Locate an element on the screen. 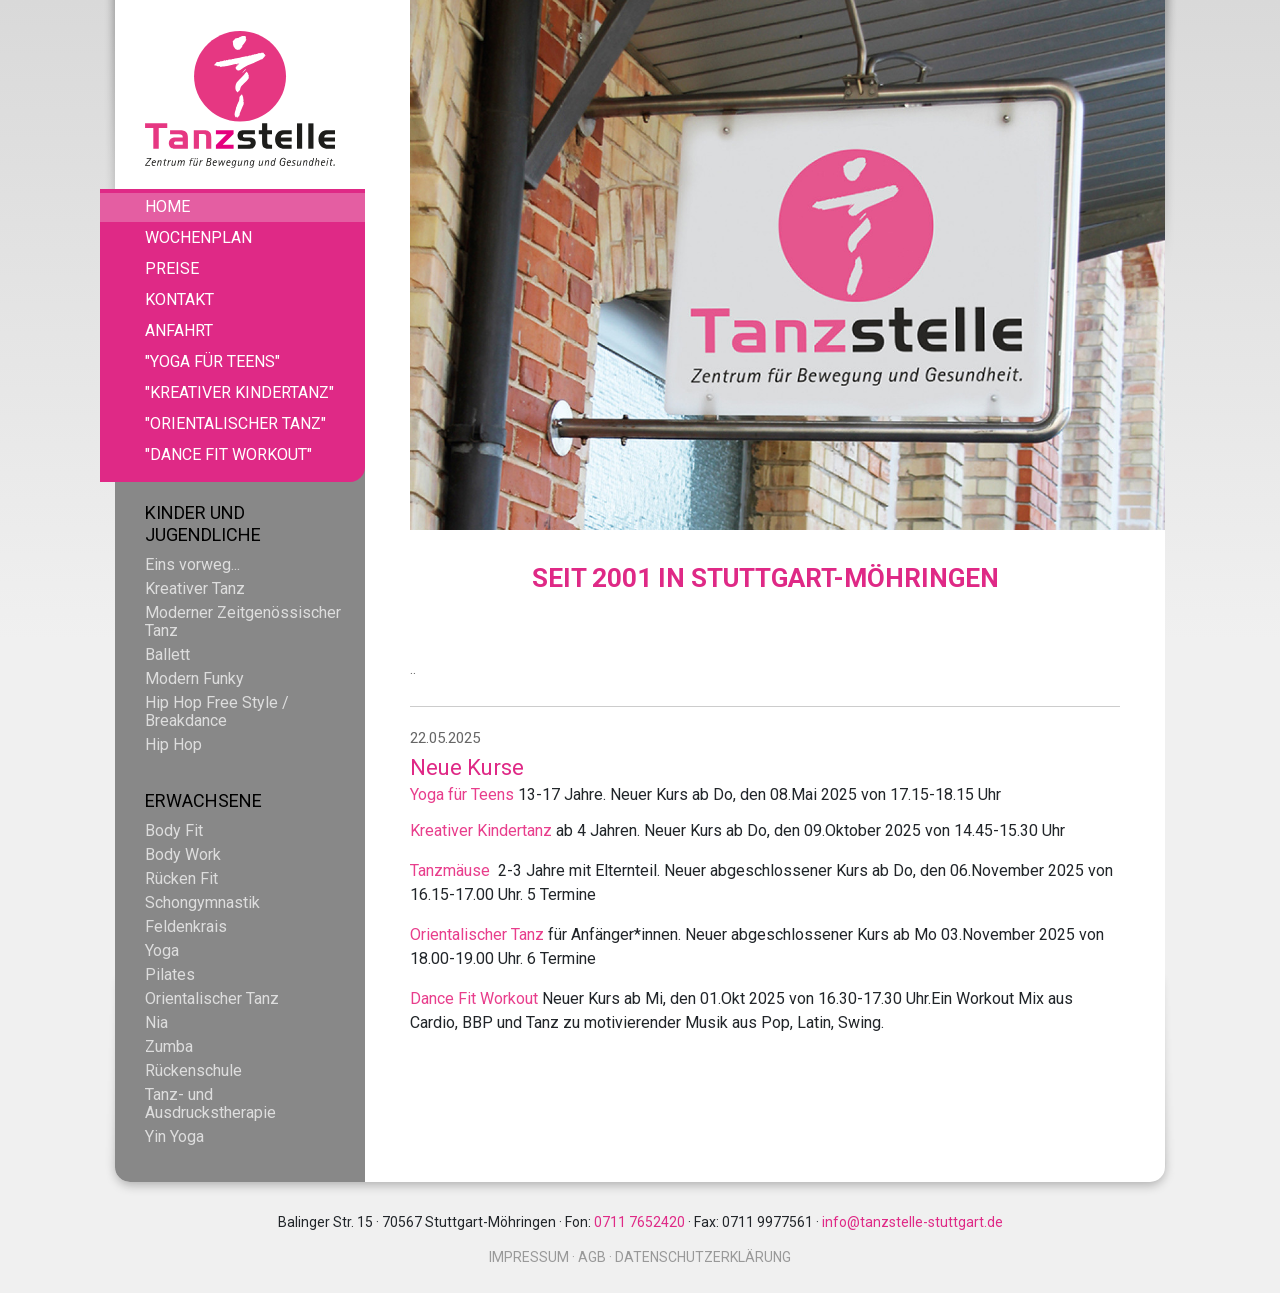  "Yoga für Teens" is located at coordinates (212, 361).